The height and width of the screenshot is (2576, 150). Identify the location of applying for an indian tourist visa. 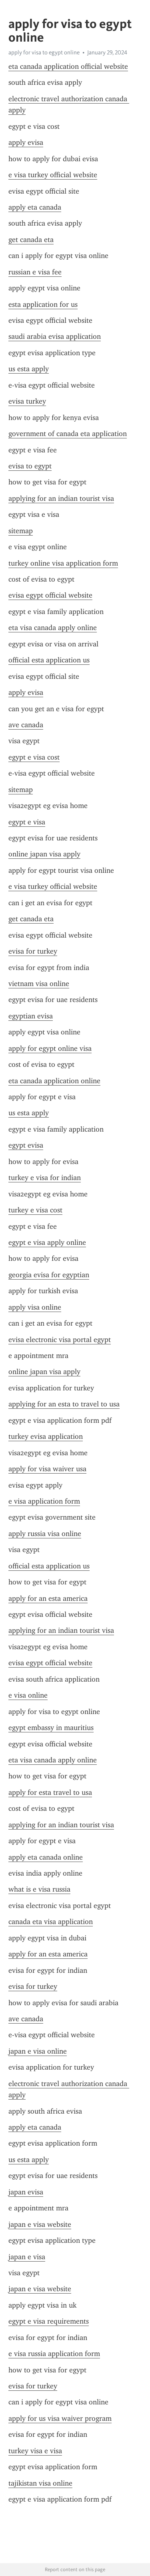
(61, 498).